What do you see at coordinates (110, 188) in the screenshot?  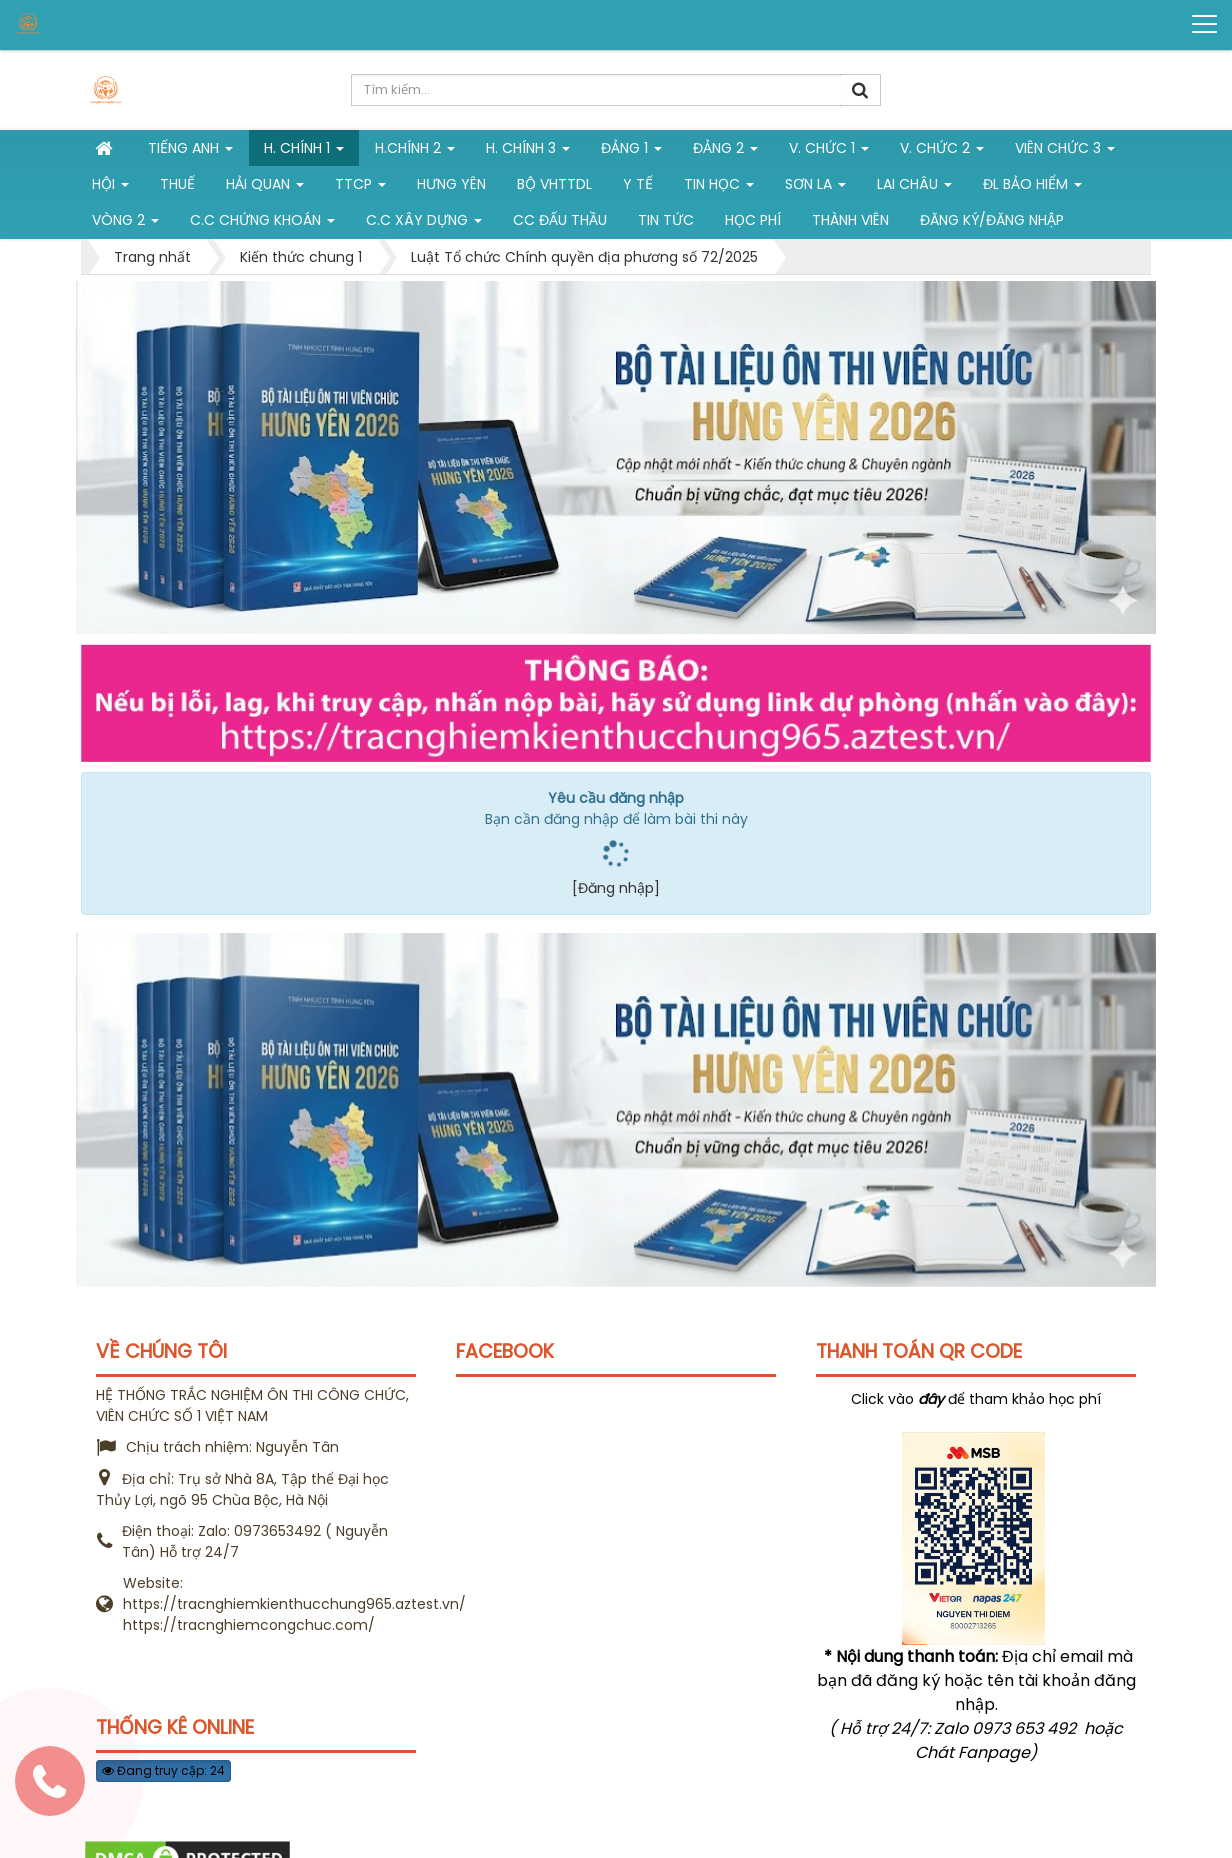 I see `Hội [button]` at bounding box center [110, 188].